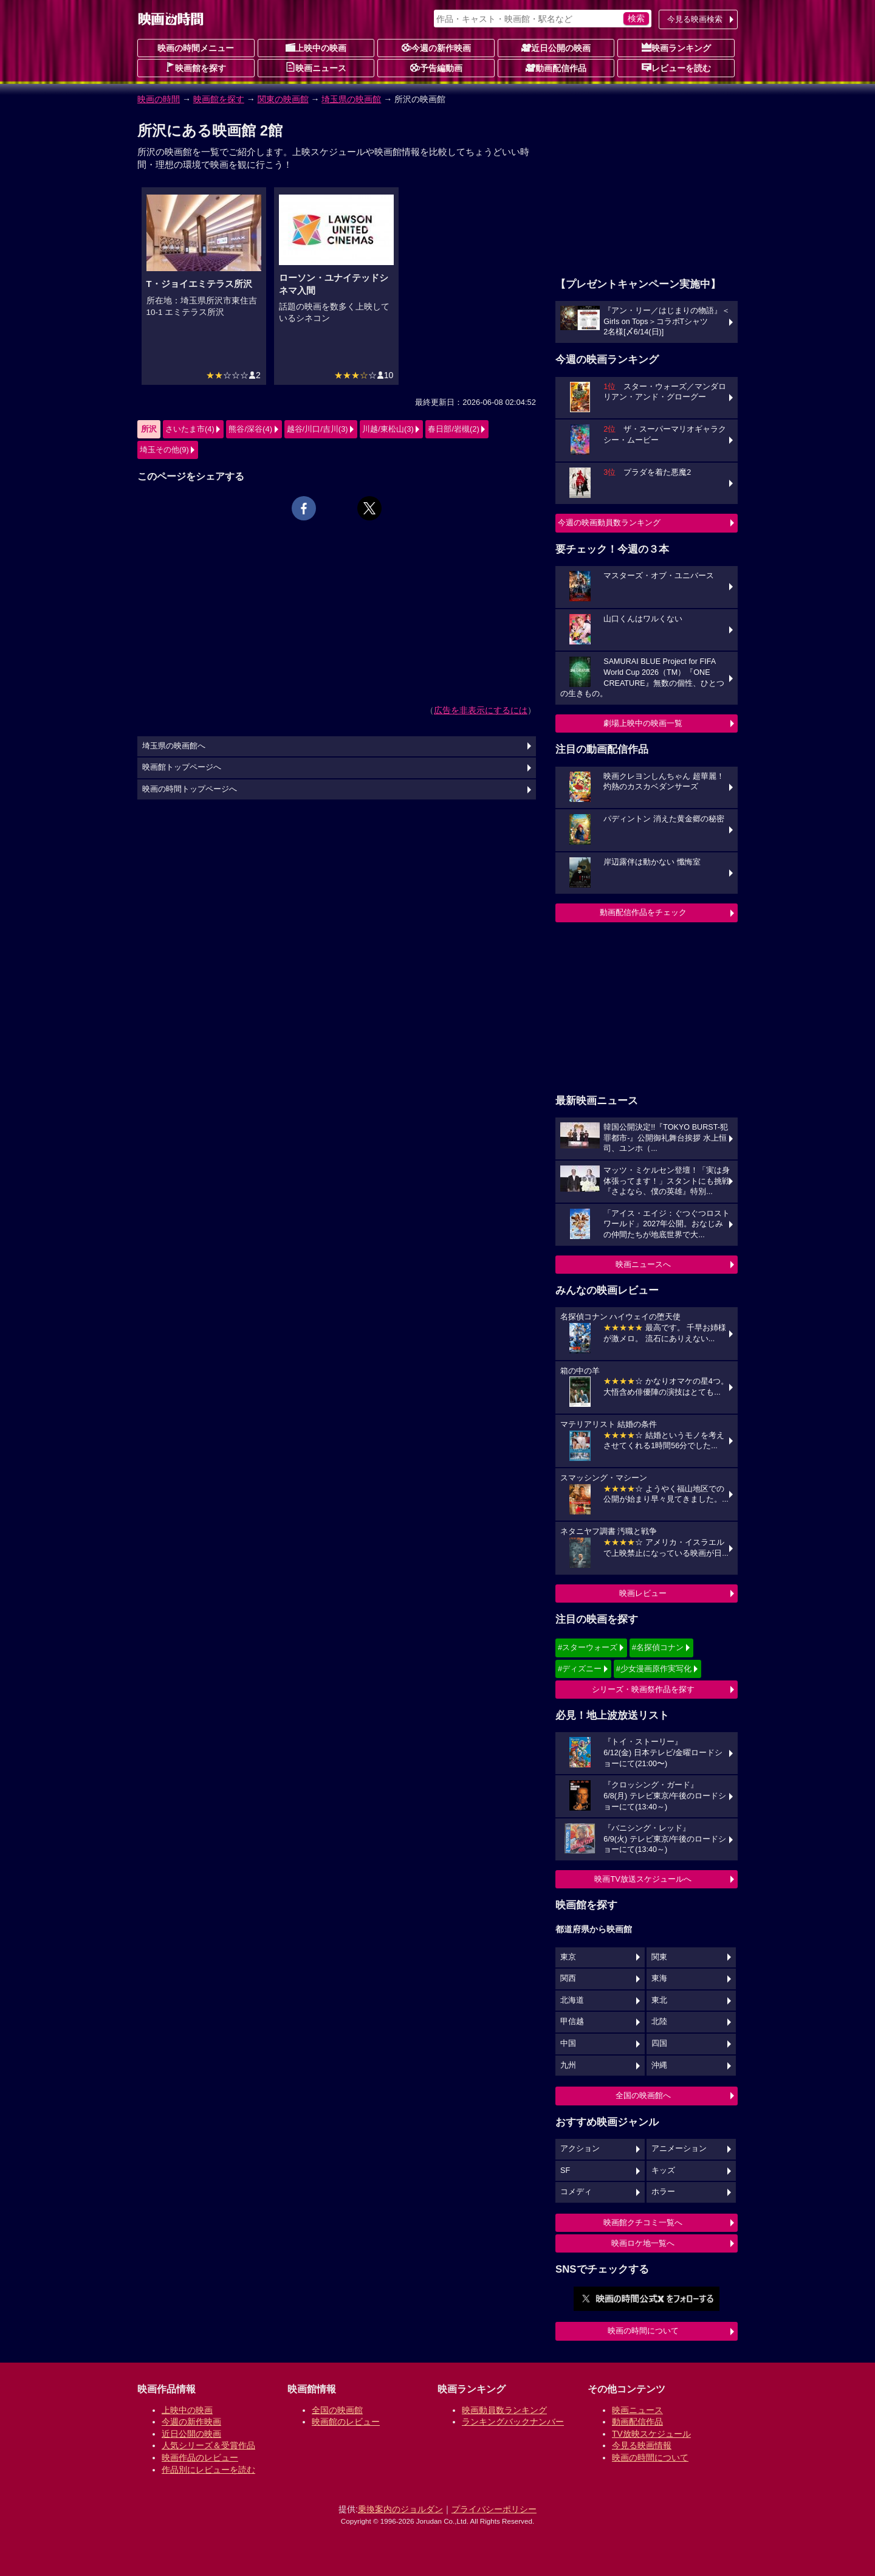 This screenshot has height=2576, width=875. What do you see at coordinates (480, 710) in the screenshot?
I see `広告を非表示にするには` at bounding box center [480, 710].